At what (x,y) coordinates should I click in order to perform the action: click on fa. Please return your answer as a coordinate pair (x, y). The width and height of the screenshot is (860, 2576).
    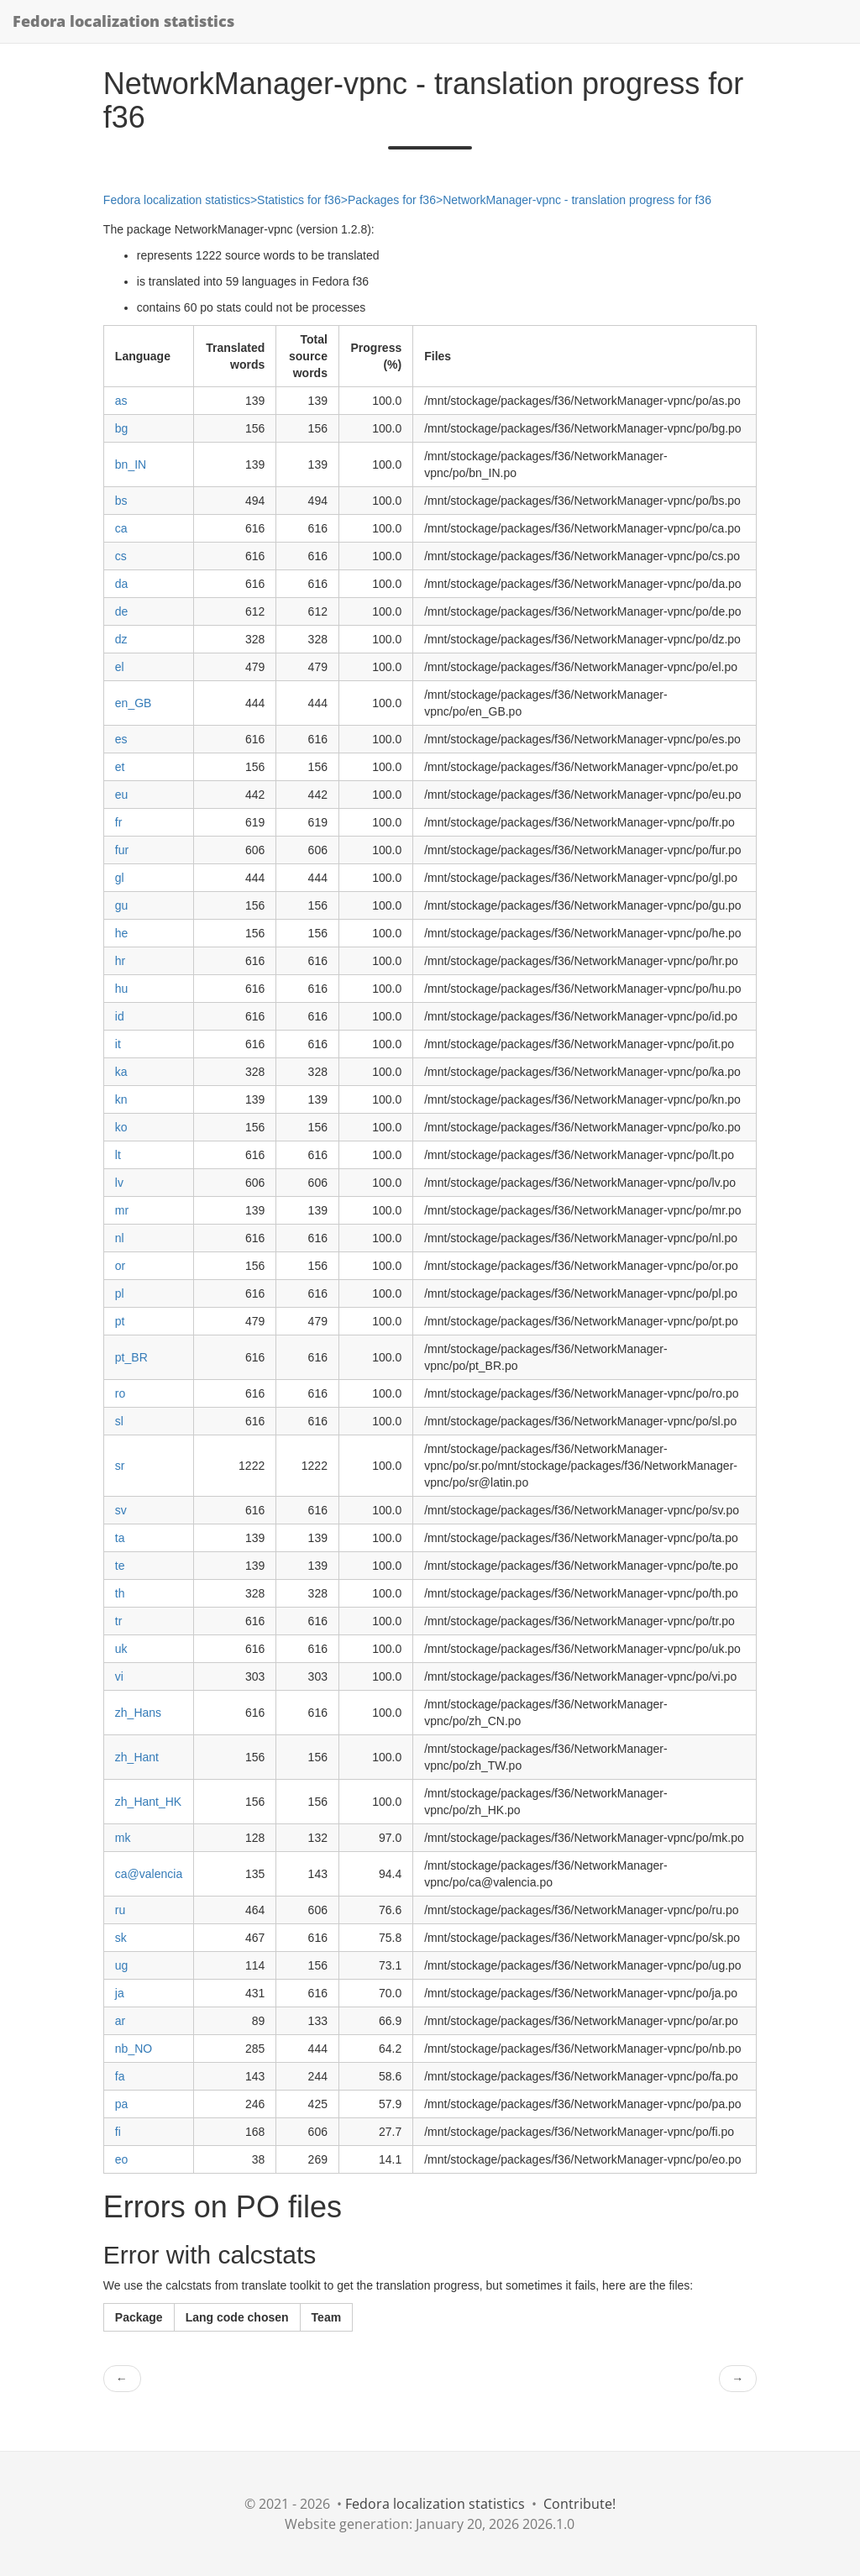
    Looking at the image, I should click on (120, 2076).